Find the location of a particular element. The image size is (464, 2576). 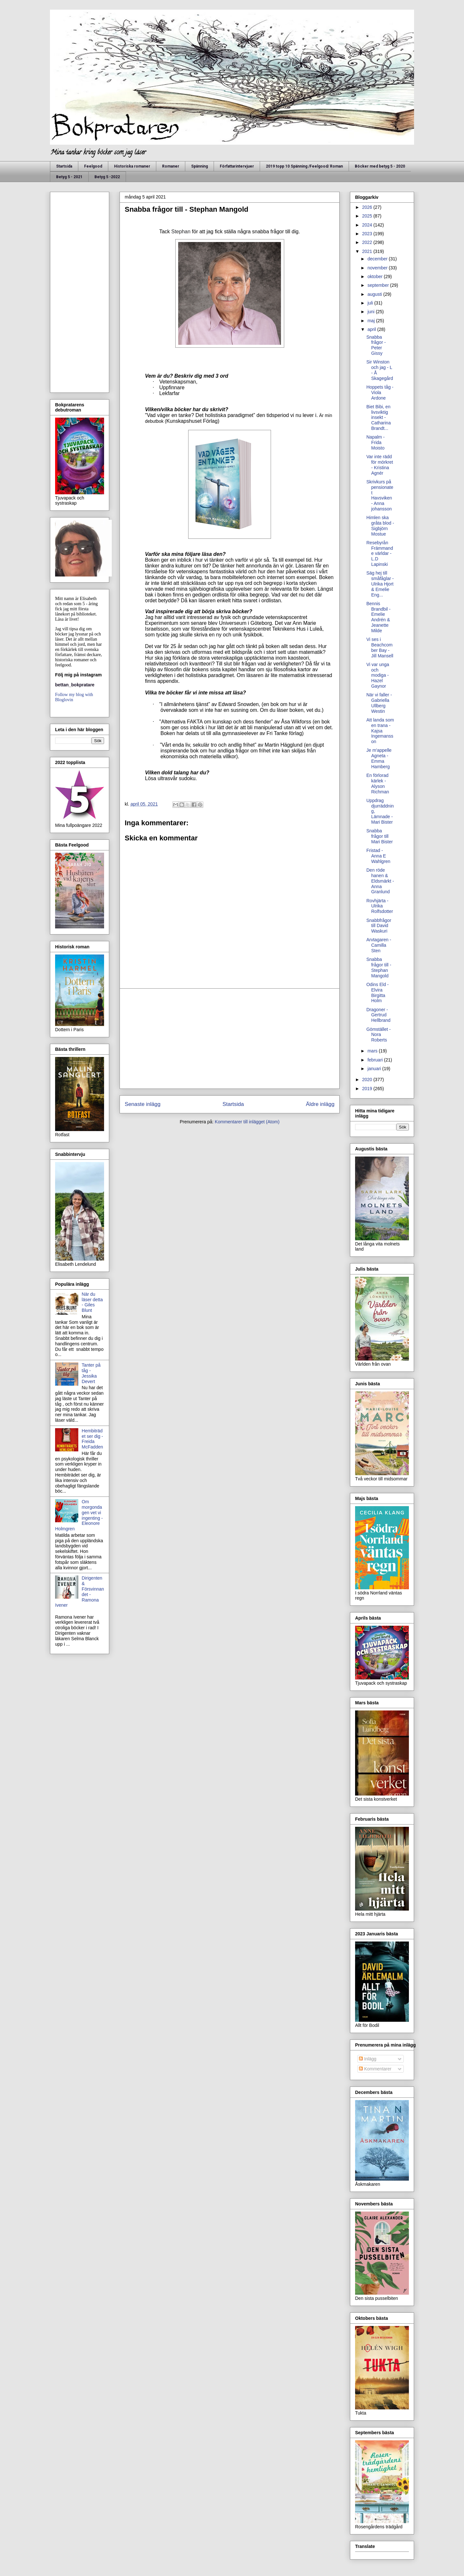

december is located at coordinates (378, 258).